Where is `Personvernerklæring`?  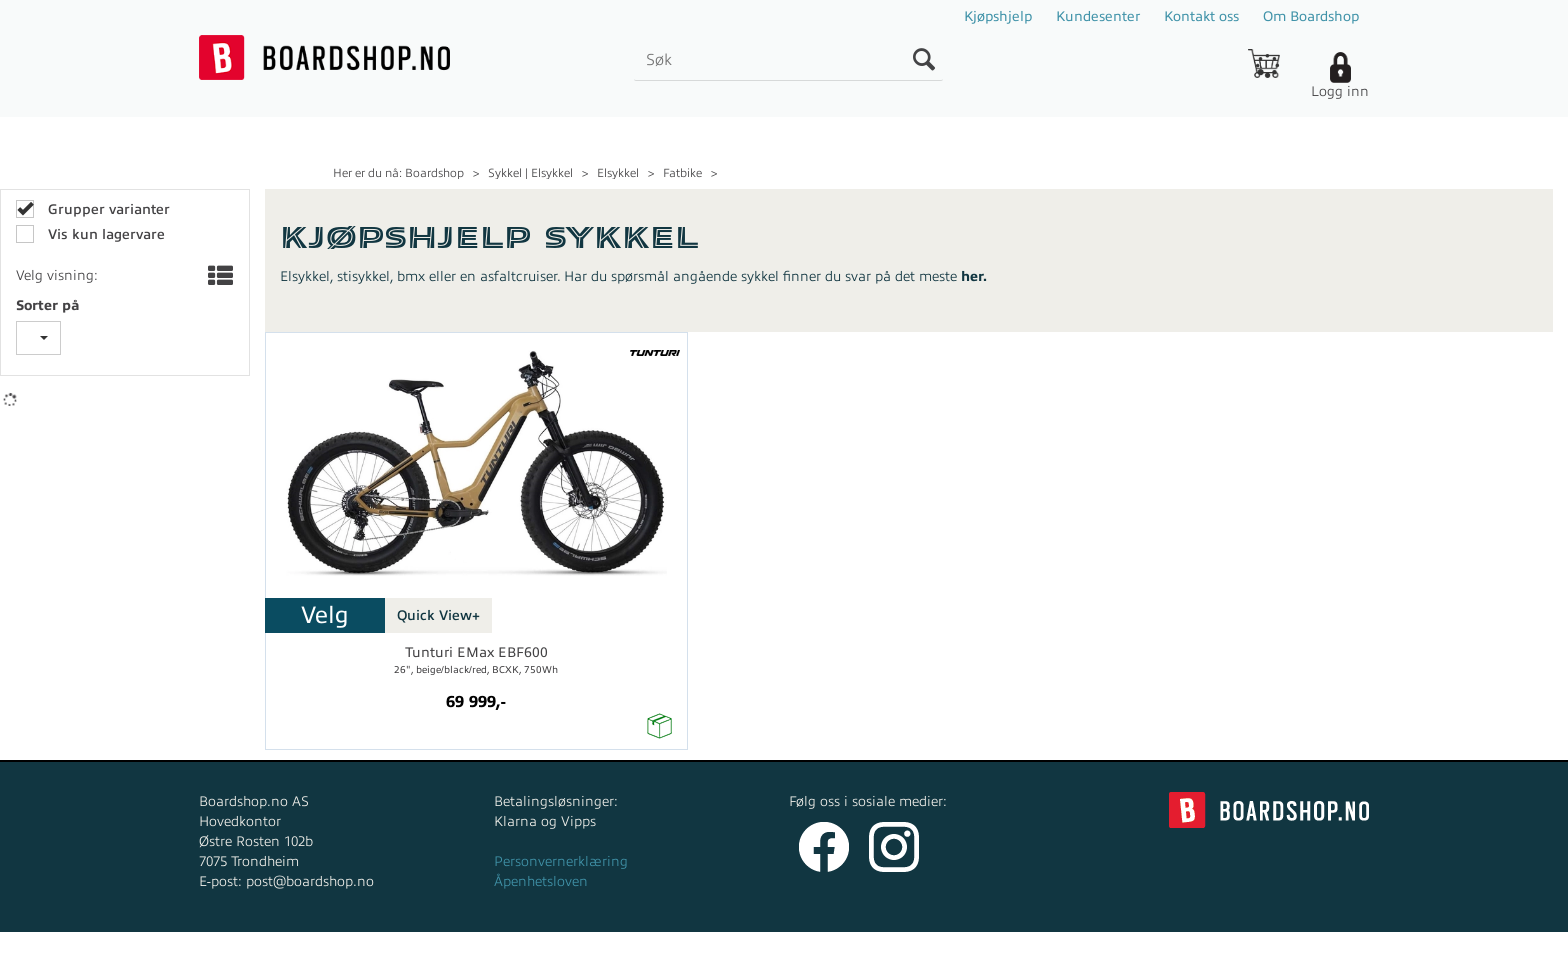
Personvernerklæring is located at coordinates (561, 861).